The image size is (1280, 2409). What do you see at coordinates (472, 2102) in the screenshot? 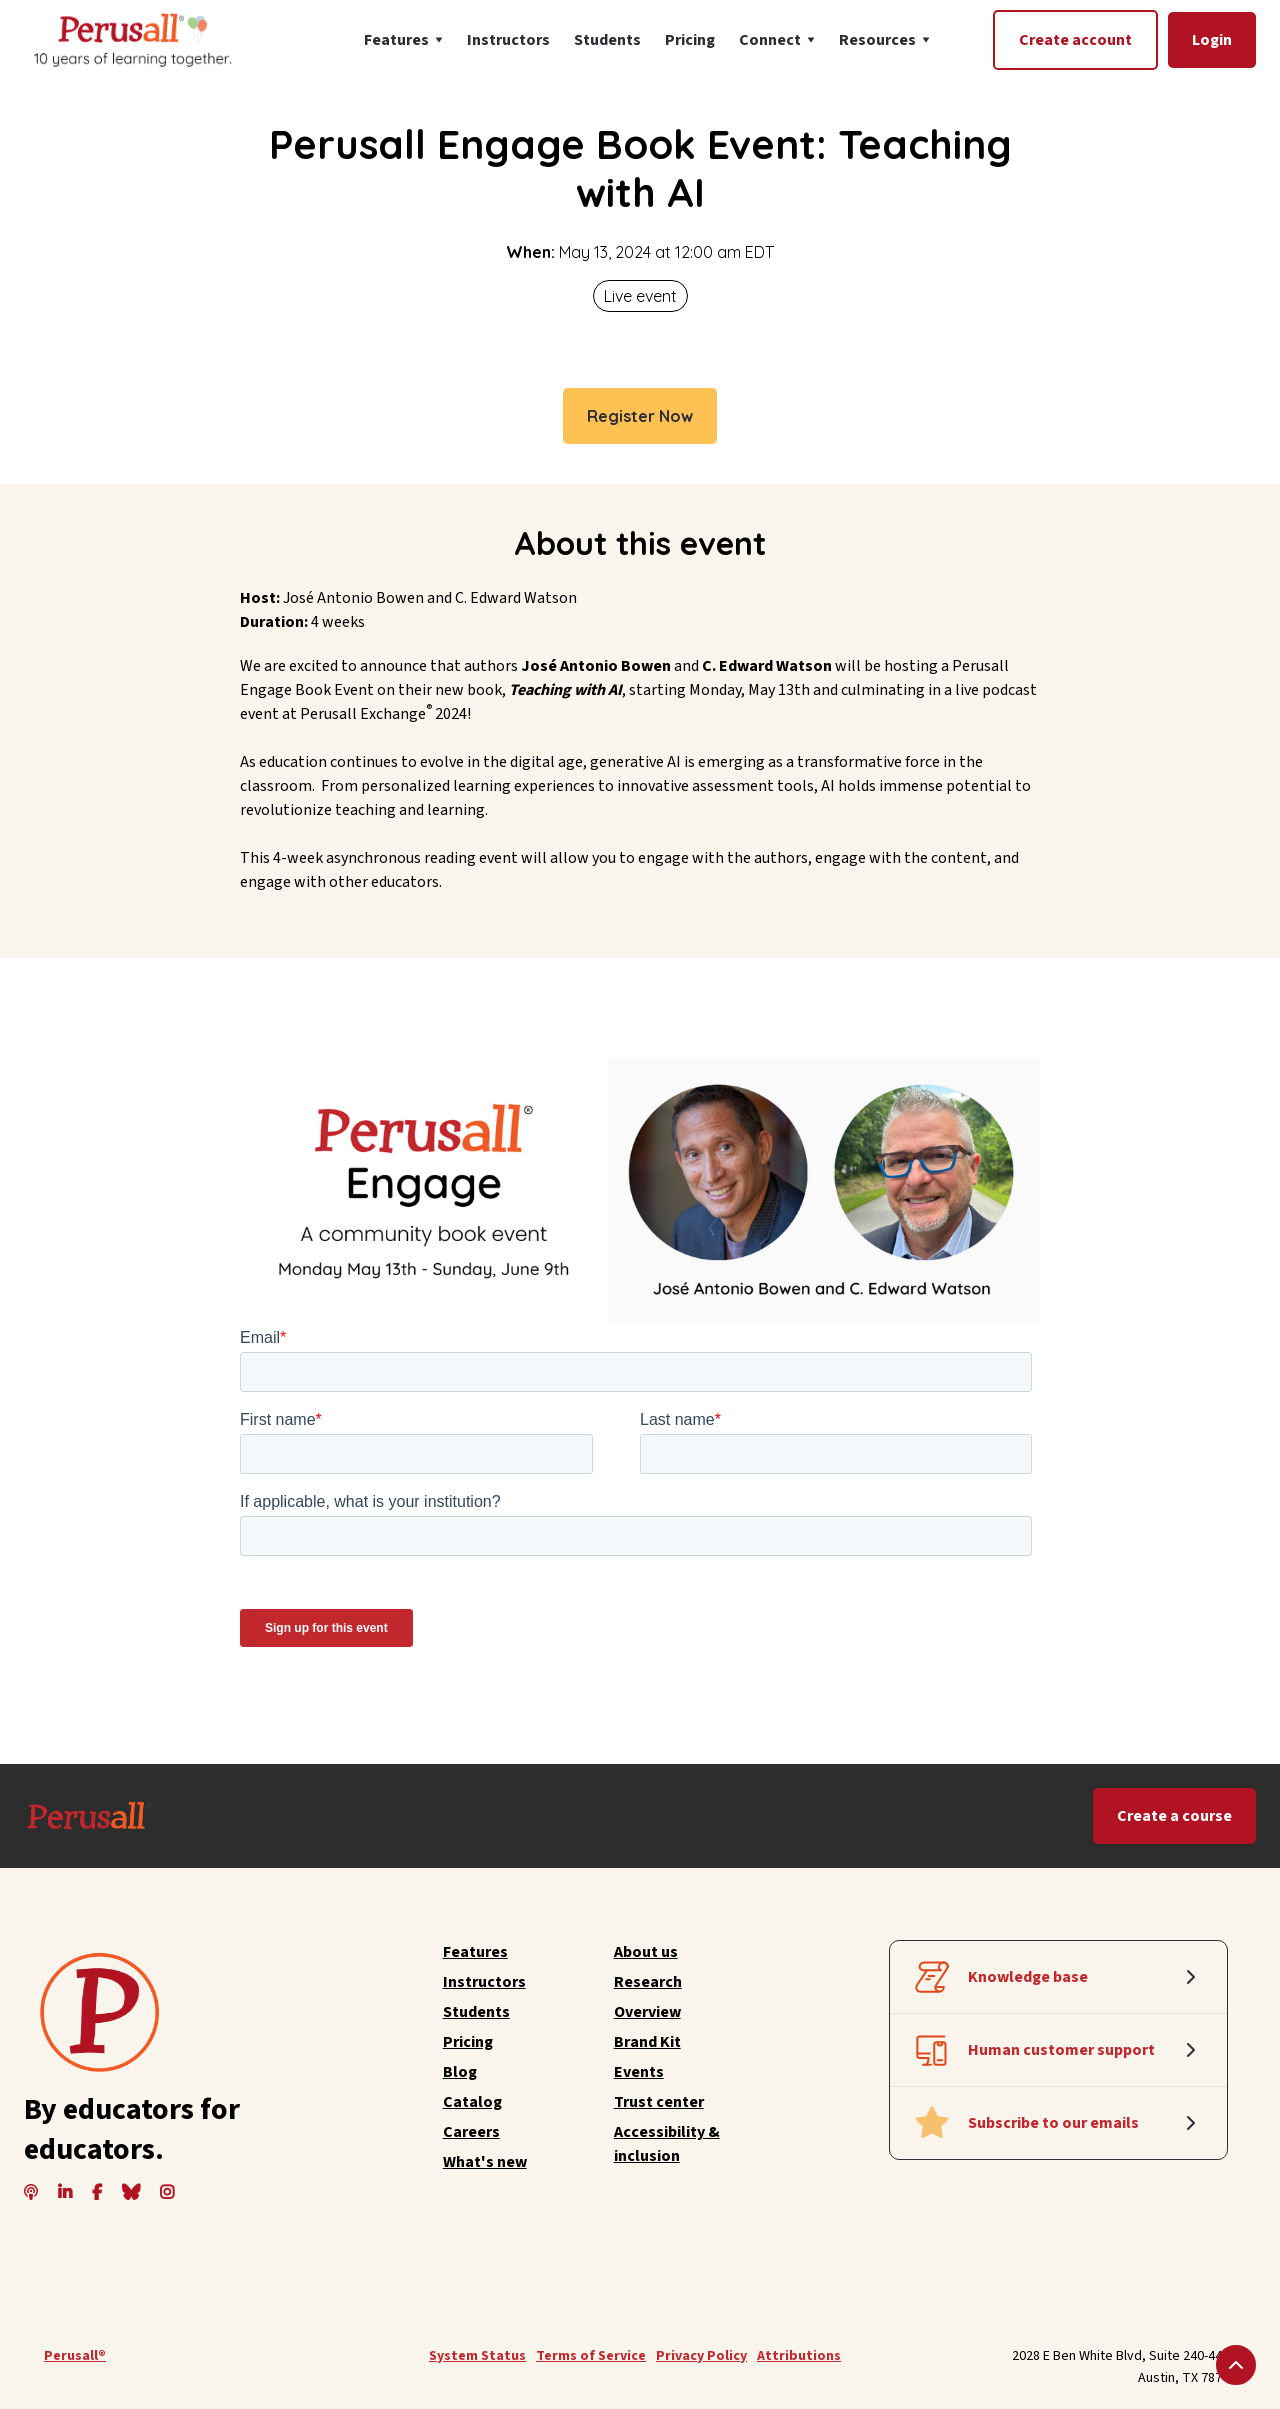
I see `Catalog` at bounding box center [472, 2102].